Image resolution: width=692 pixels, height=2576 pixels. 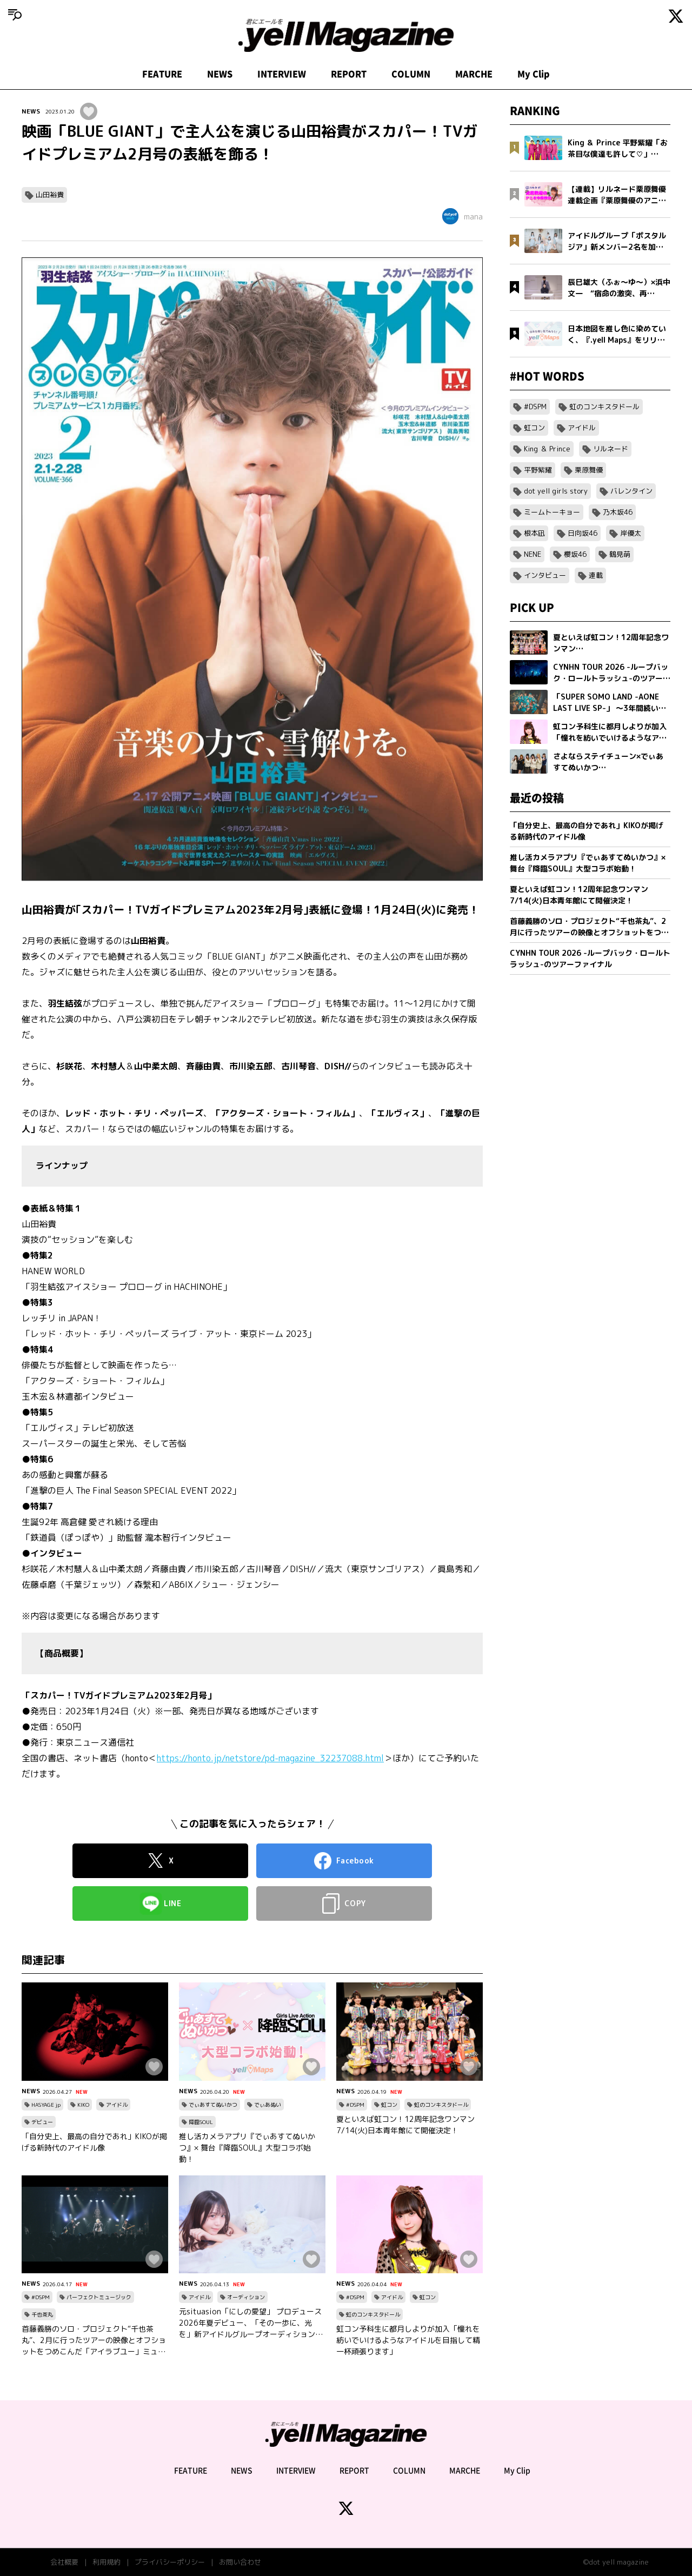 What do you see at coordinates (441, 2104) in the screenshot?
I see `虹のコンキスタドール` at bounding box center [441, 2104].